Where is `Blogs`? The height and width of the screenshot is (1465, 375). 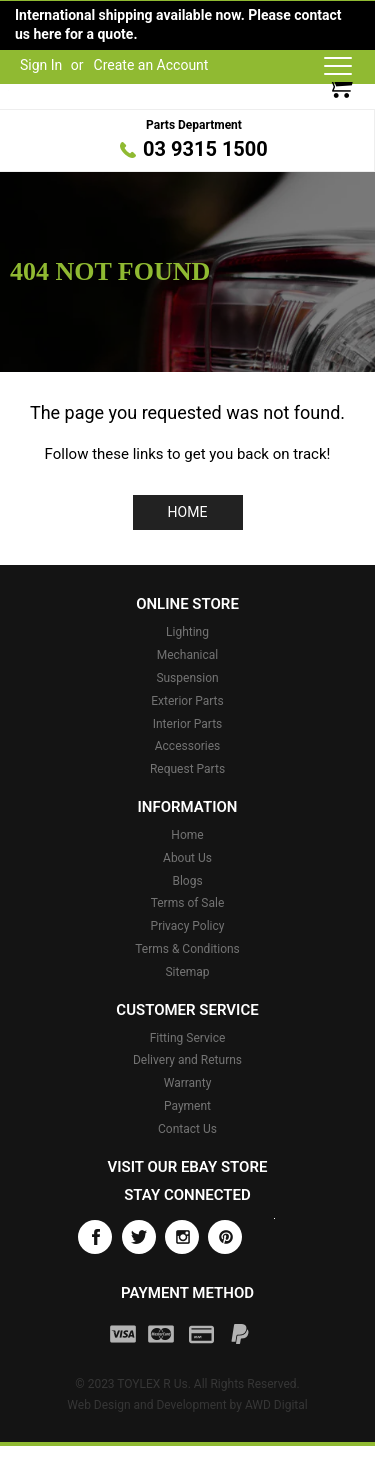
Blogs is located at coordinates (187, 881).